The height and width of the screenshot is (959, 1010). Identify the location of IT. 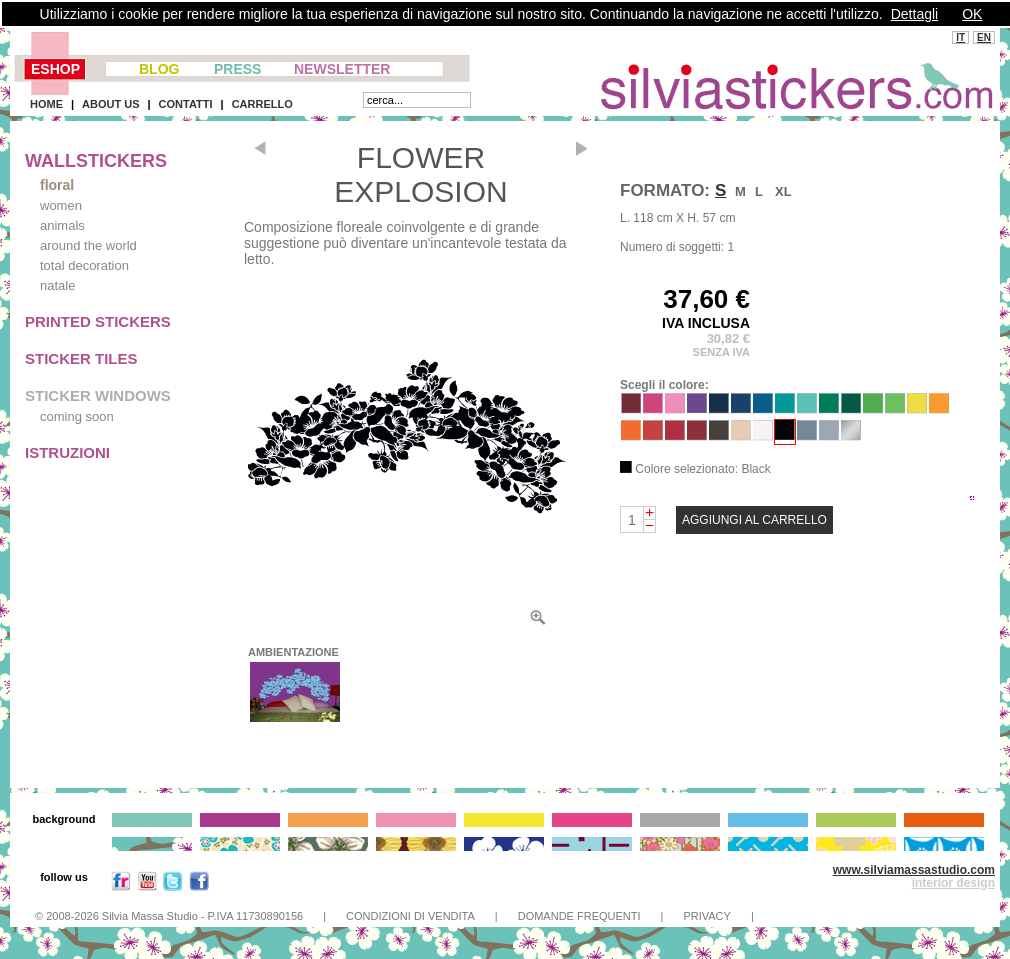
(960, 37).